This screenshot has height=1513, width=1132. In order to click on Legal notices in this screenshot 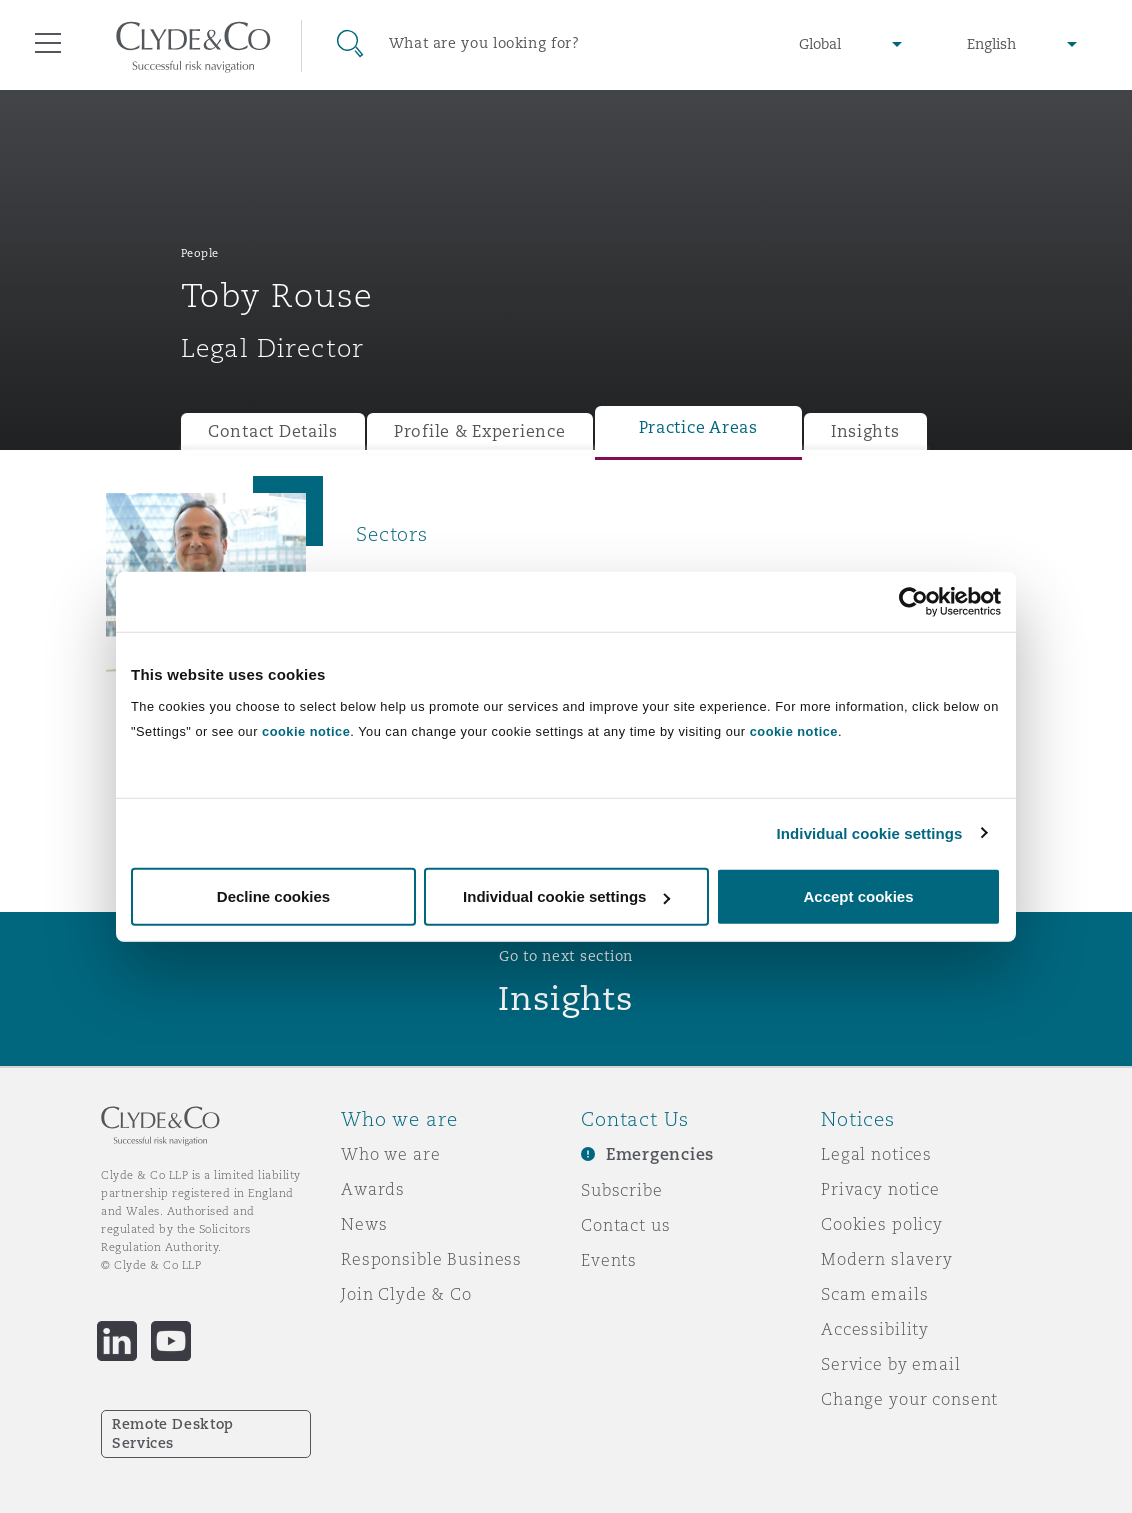, I will do `click(876, 1154)`.